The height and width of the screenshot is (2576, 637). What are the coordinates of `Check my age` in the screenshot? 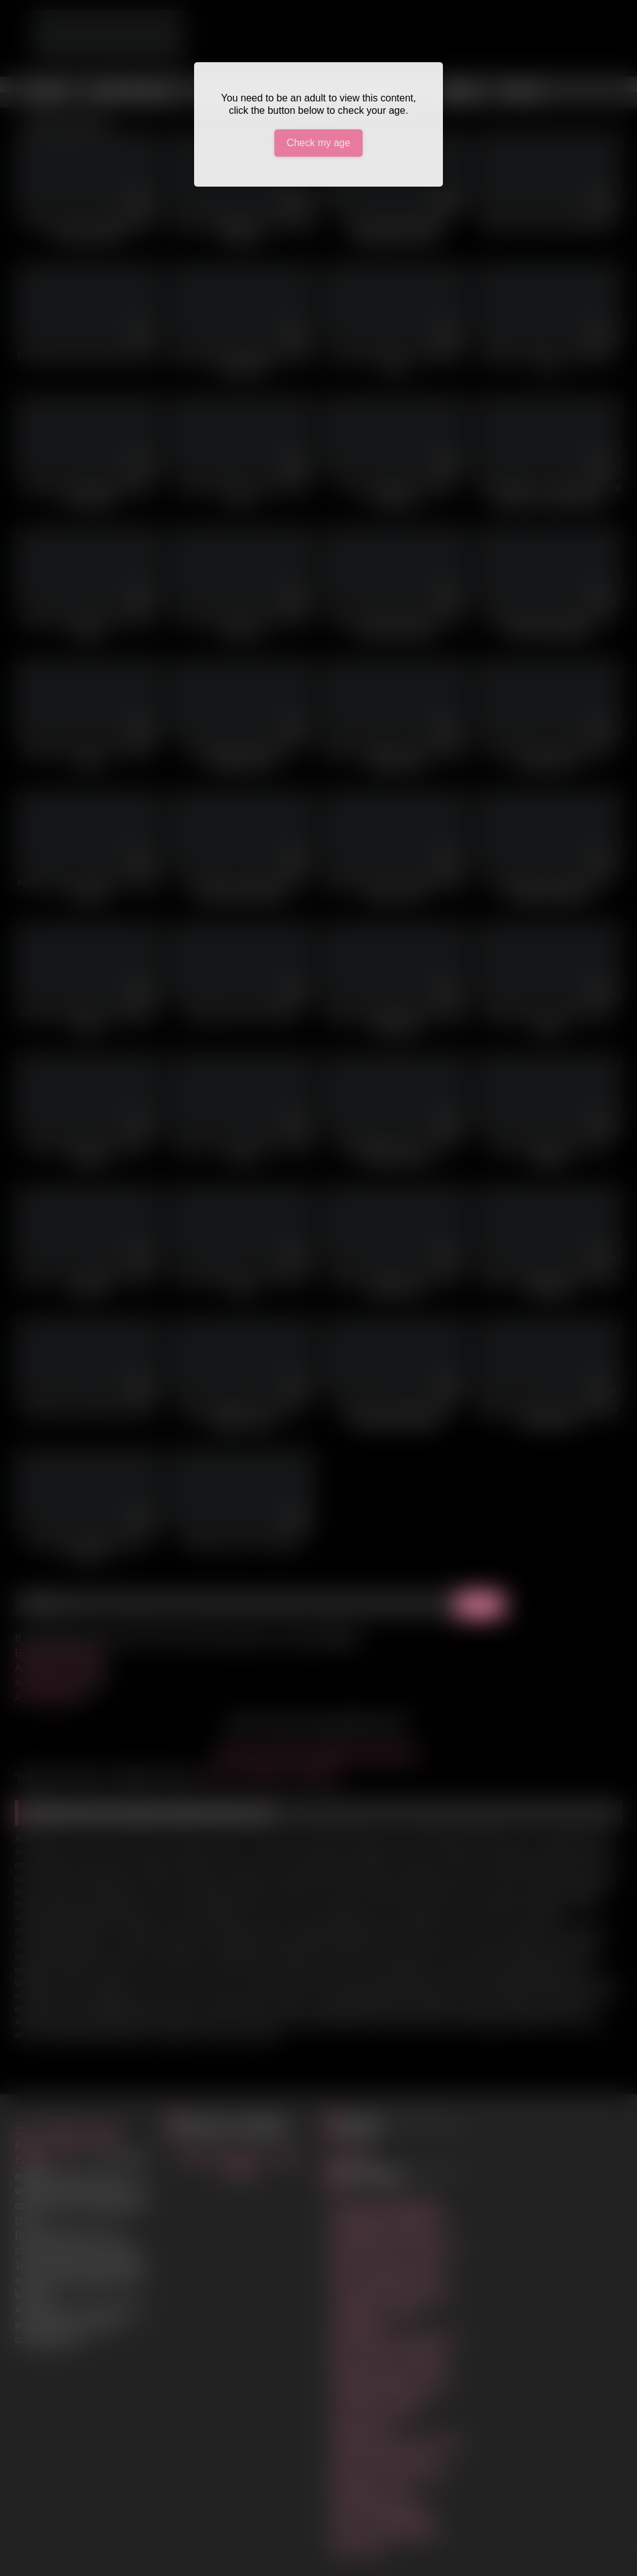 It's located at (318, 142).